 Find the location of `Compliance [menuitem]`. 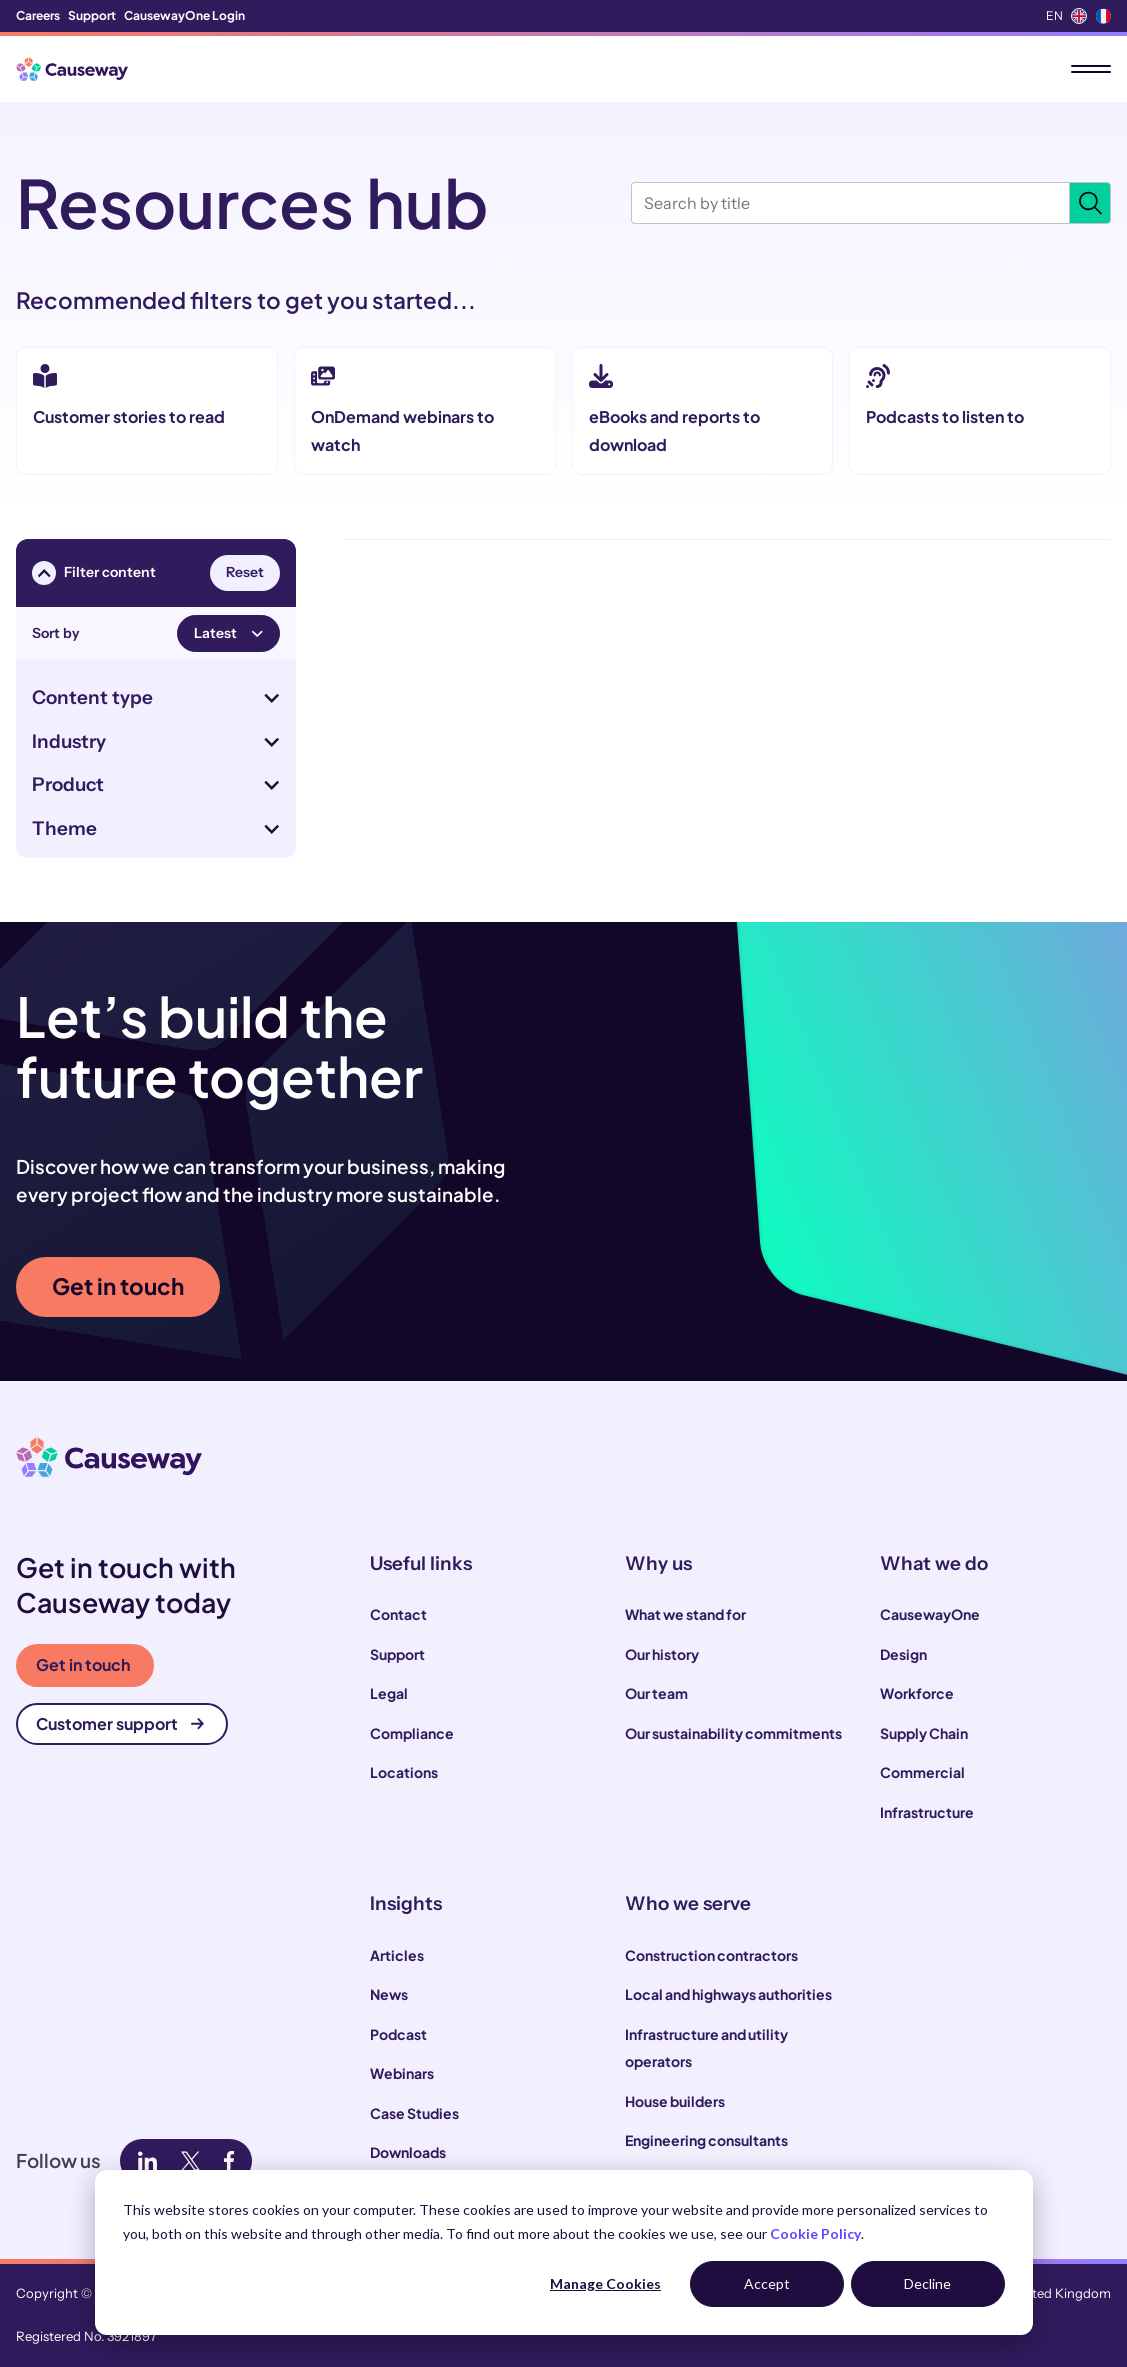

Compliance [menuitem] is located at coordinates (412, 1733).